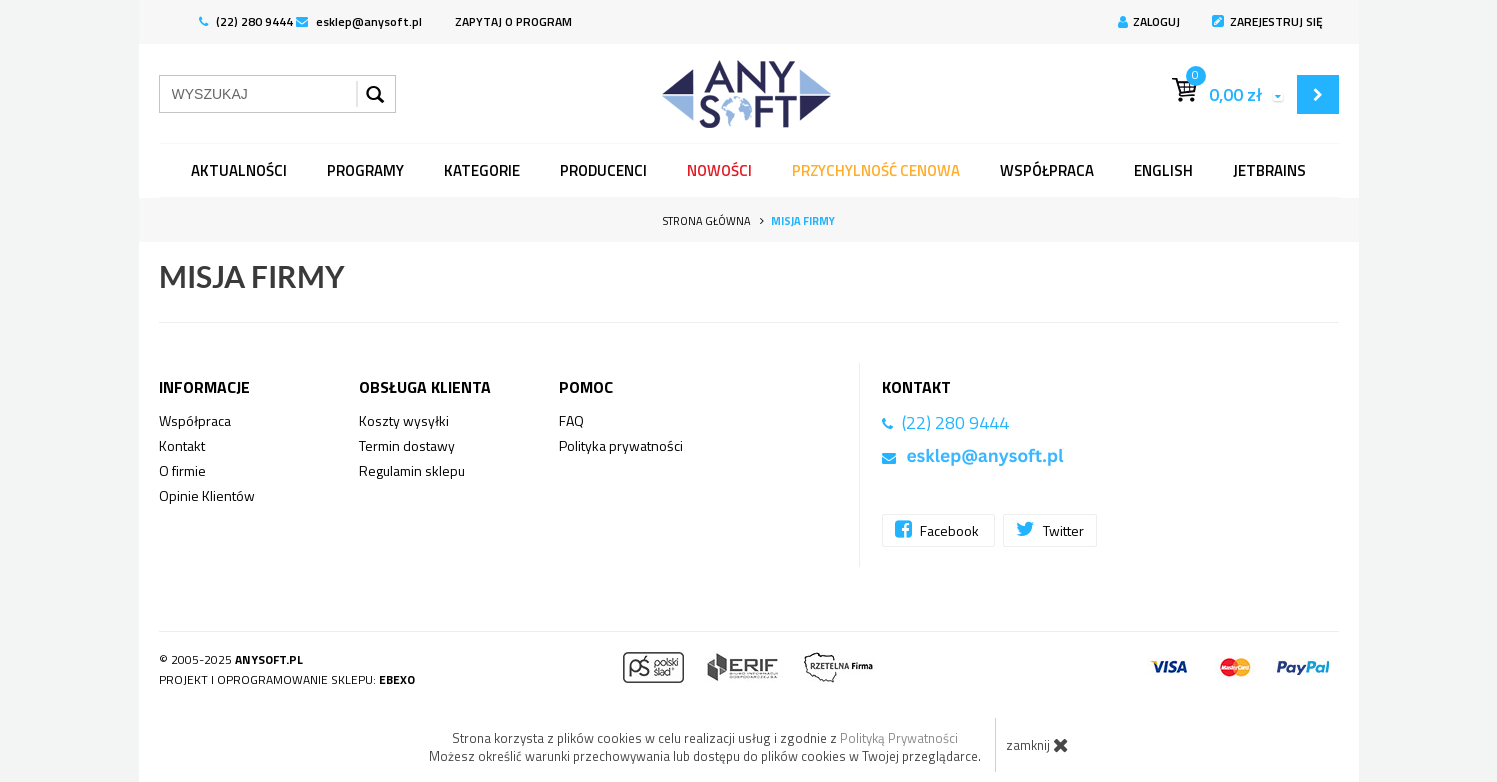  Describe the element at coordinates (1267, 21) in the screenshot. I see `Zarejestruj się` at that location.